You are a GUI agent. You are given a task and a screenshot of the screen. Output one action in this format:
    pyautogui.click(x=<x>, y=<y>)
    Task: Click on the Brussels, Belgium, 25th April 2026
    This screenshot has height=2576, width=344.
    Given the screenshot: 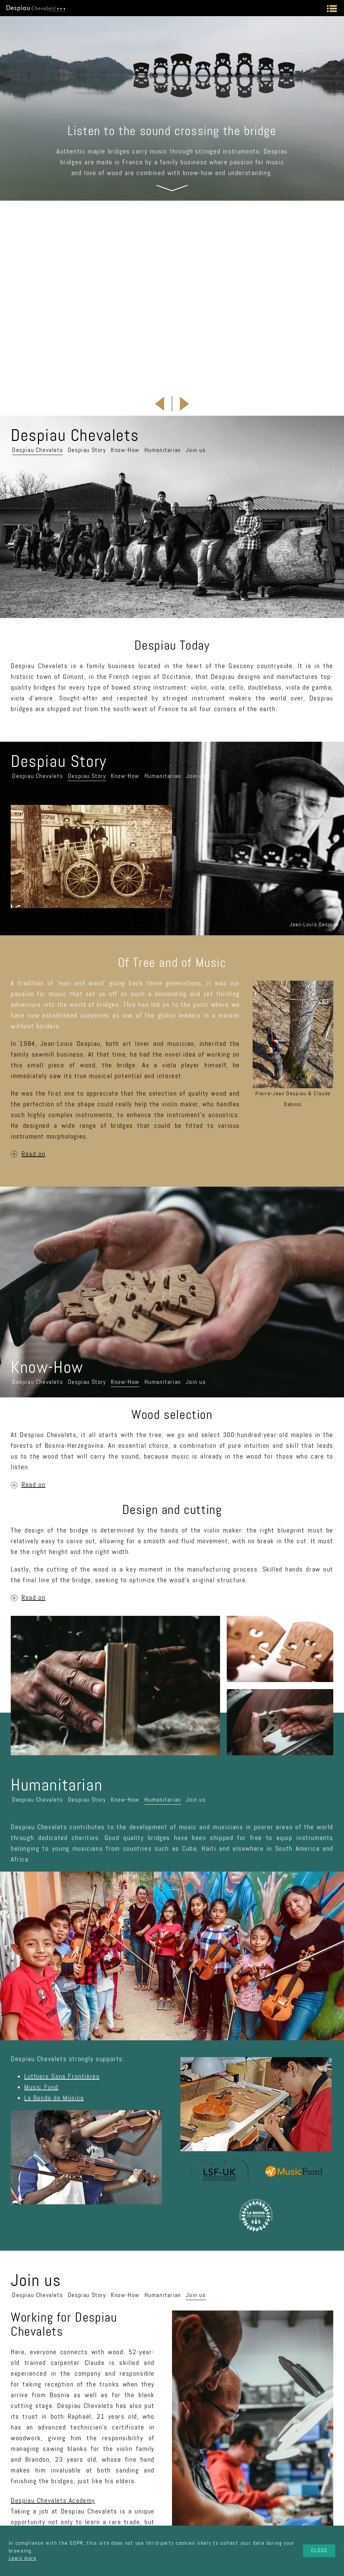 What is the action you would take?
    pyautogui.click(x=163, y=229)
    